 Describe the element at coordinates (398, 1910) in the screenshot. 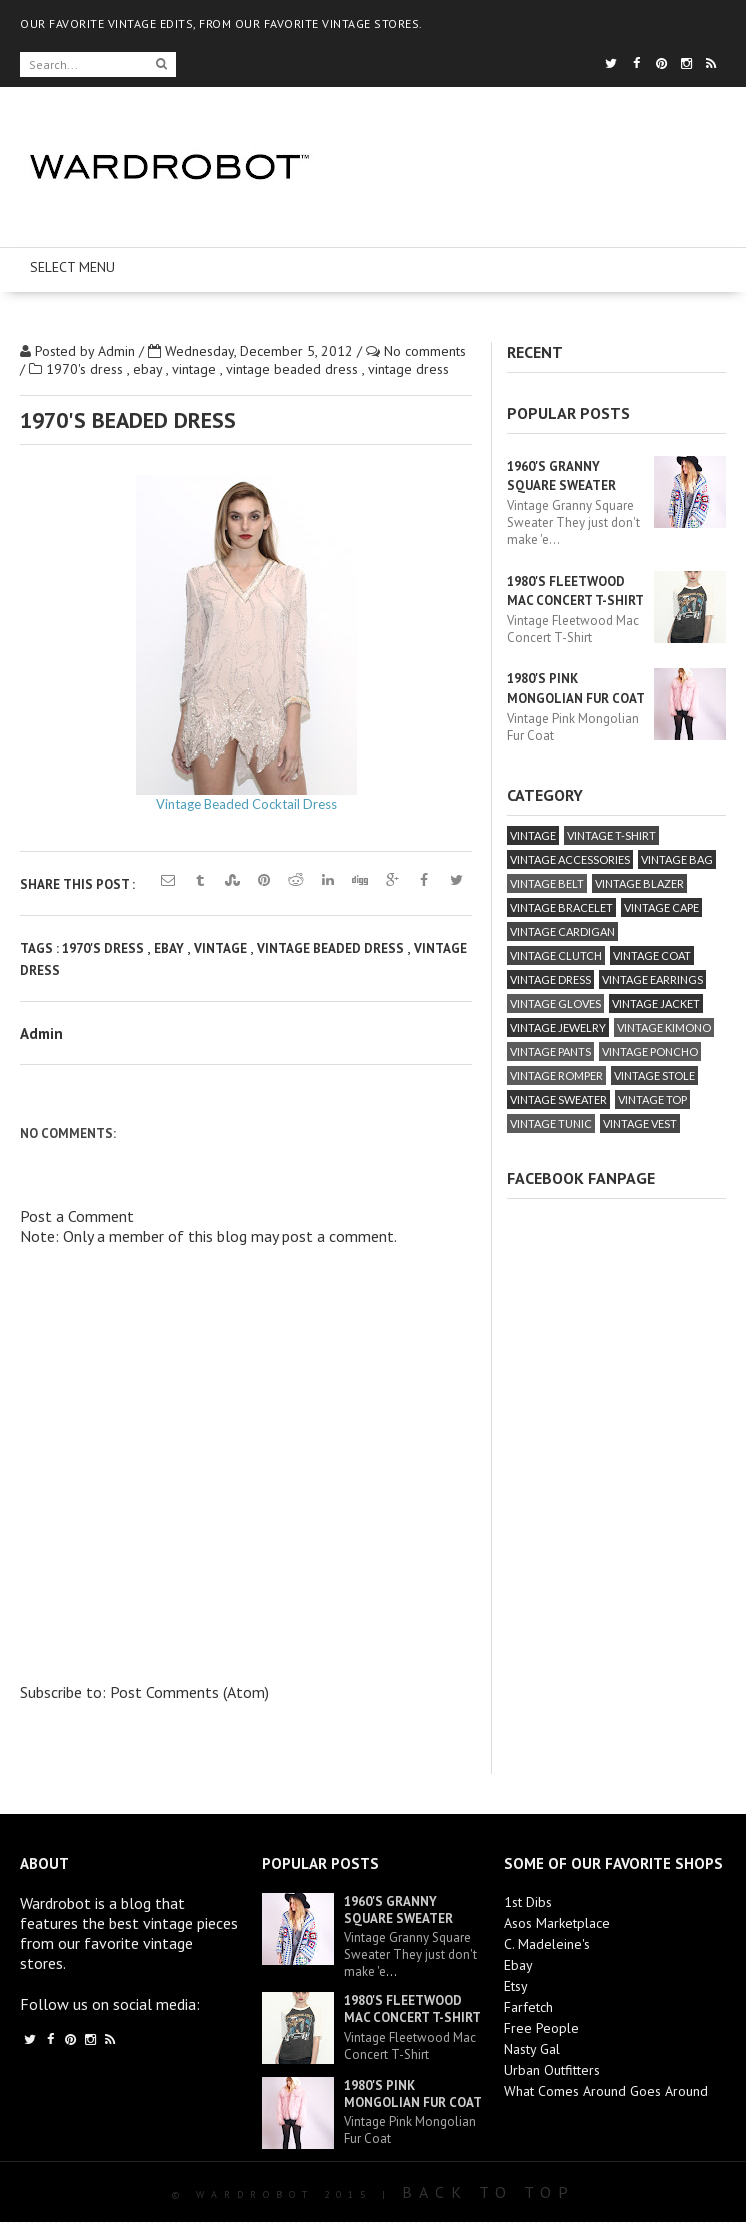

I see `1960's Granny Square Sweater` at that location.